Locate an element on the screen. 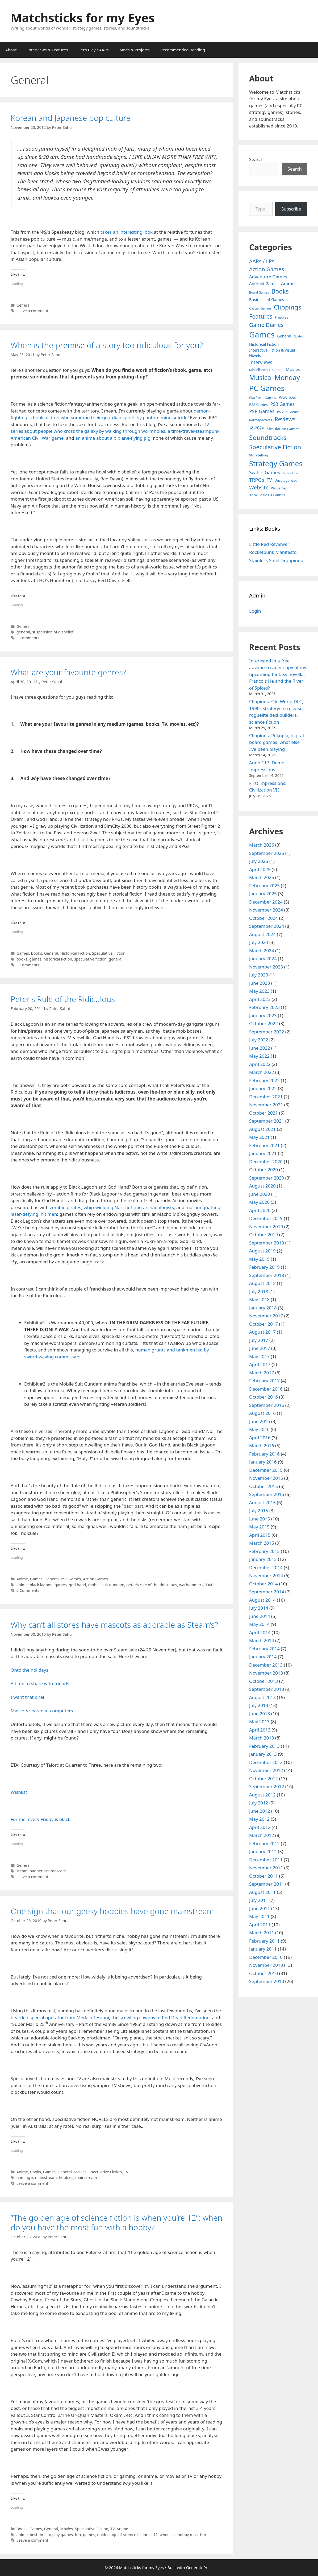  Technology [Technology (2 items)] is located at coordinates (290, 473).